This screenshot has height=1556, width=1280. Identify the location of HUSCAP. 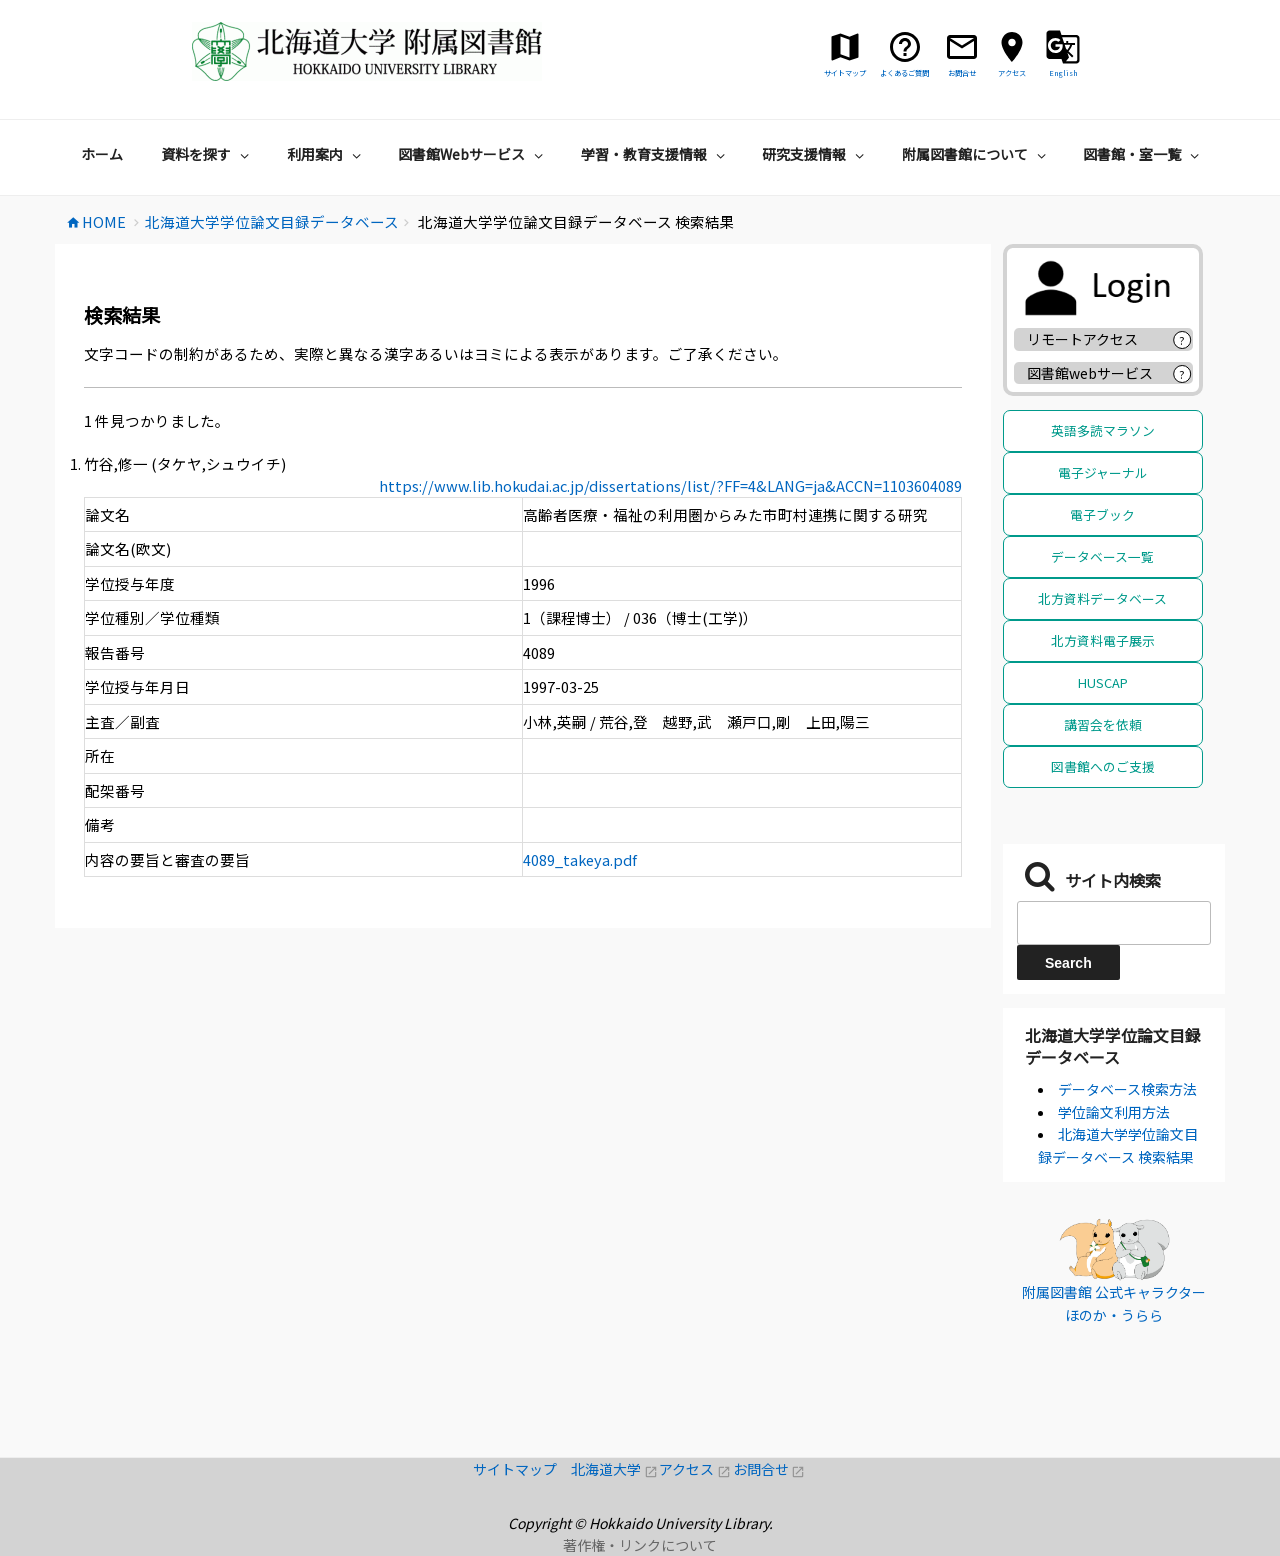
(1103, 682).